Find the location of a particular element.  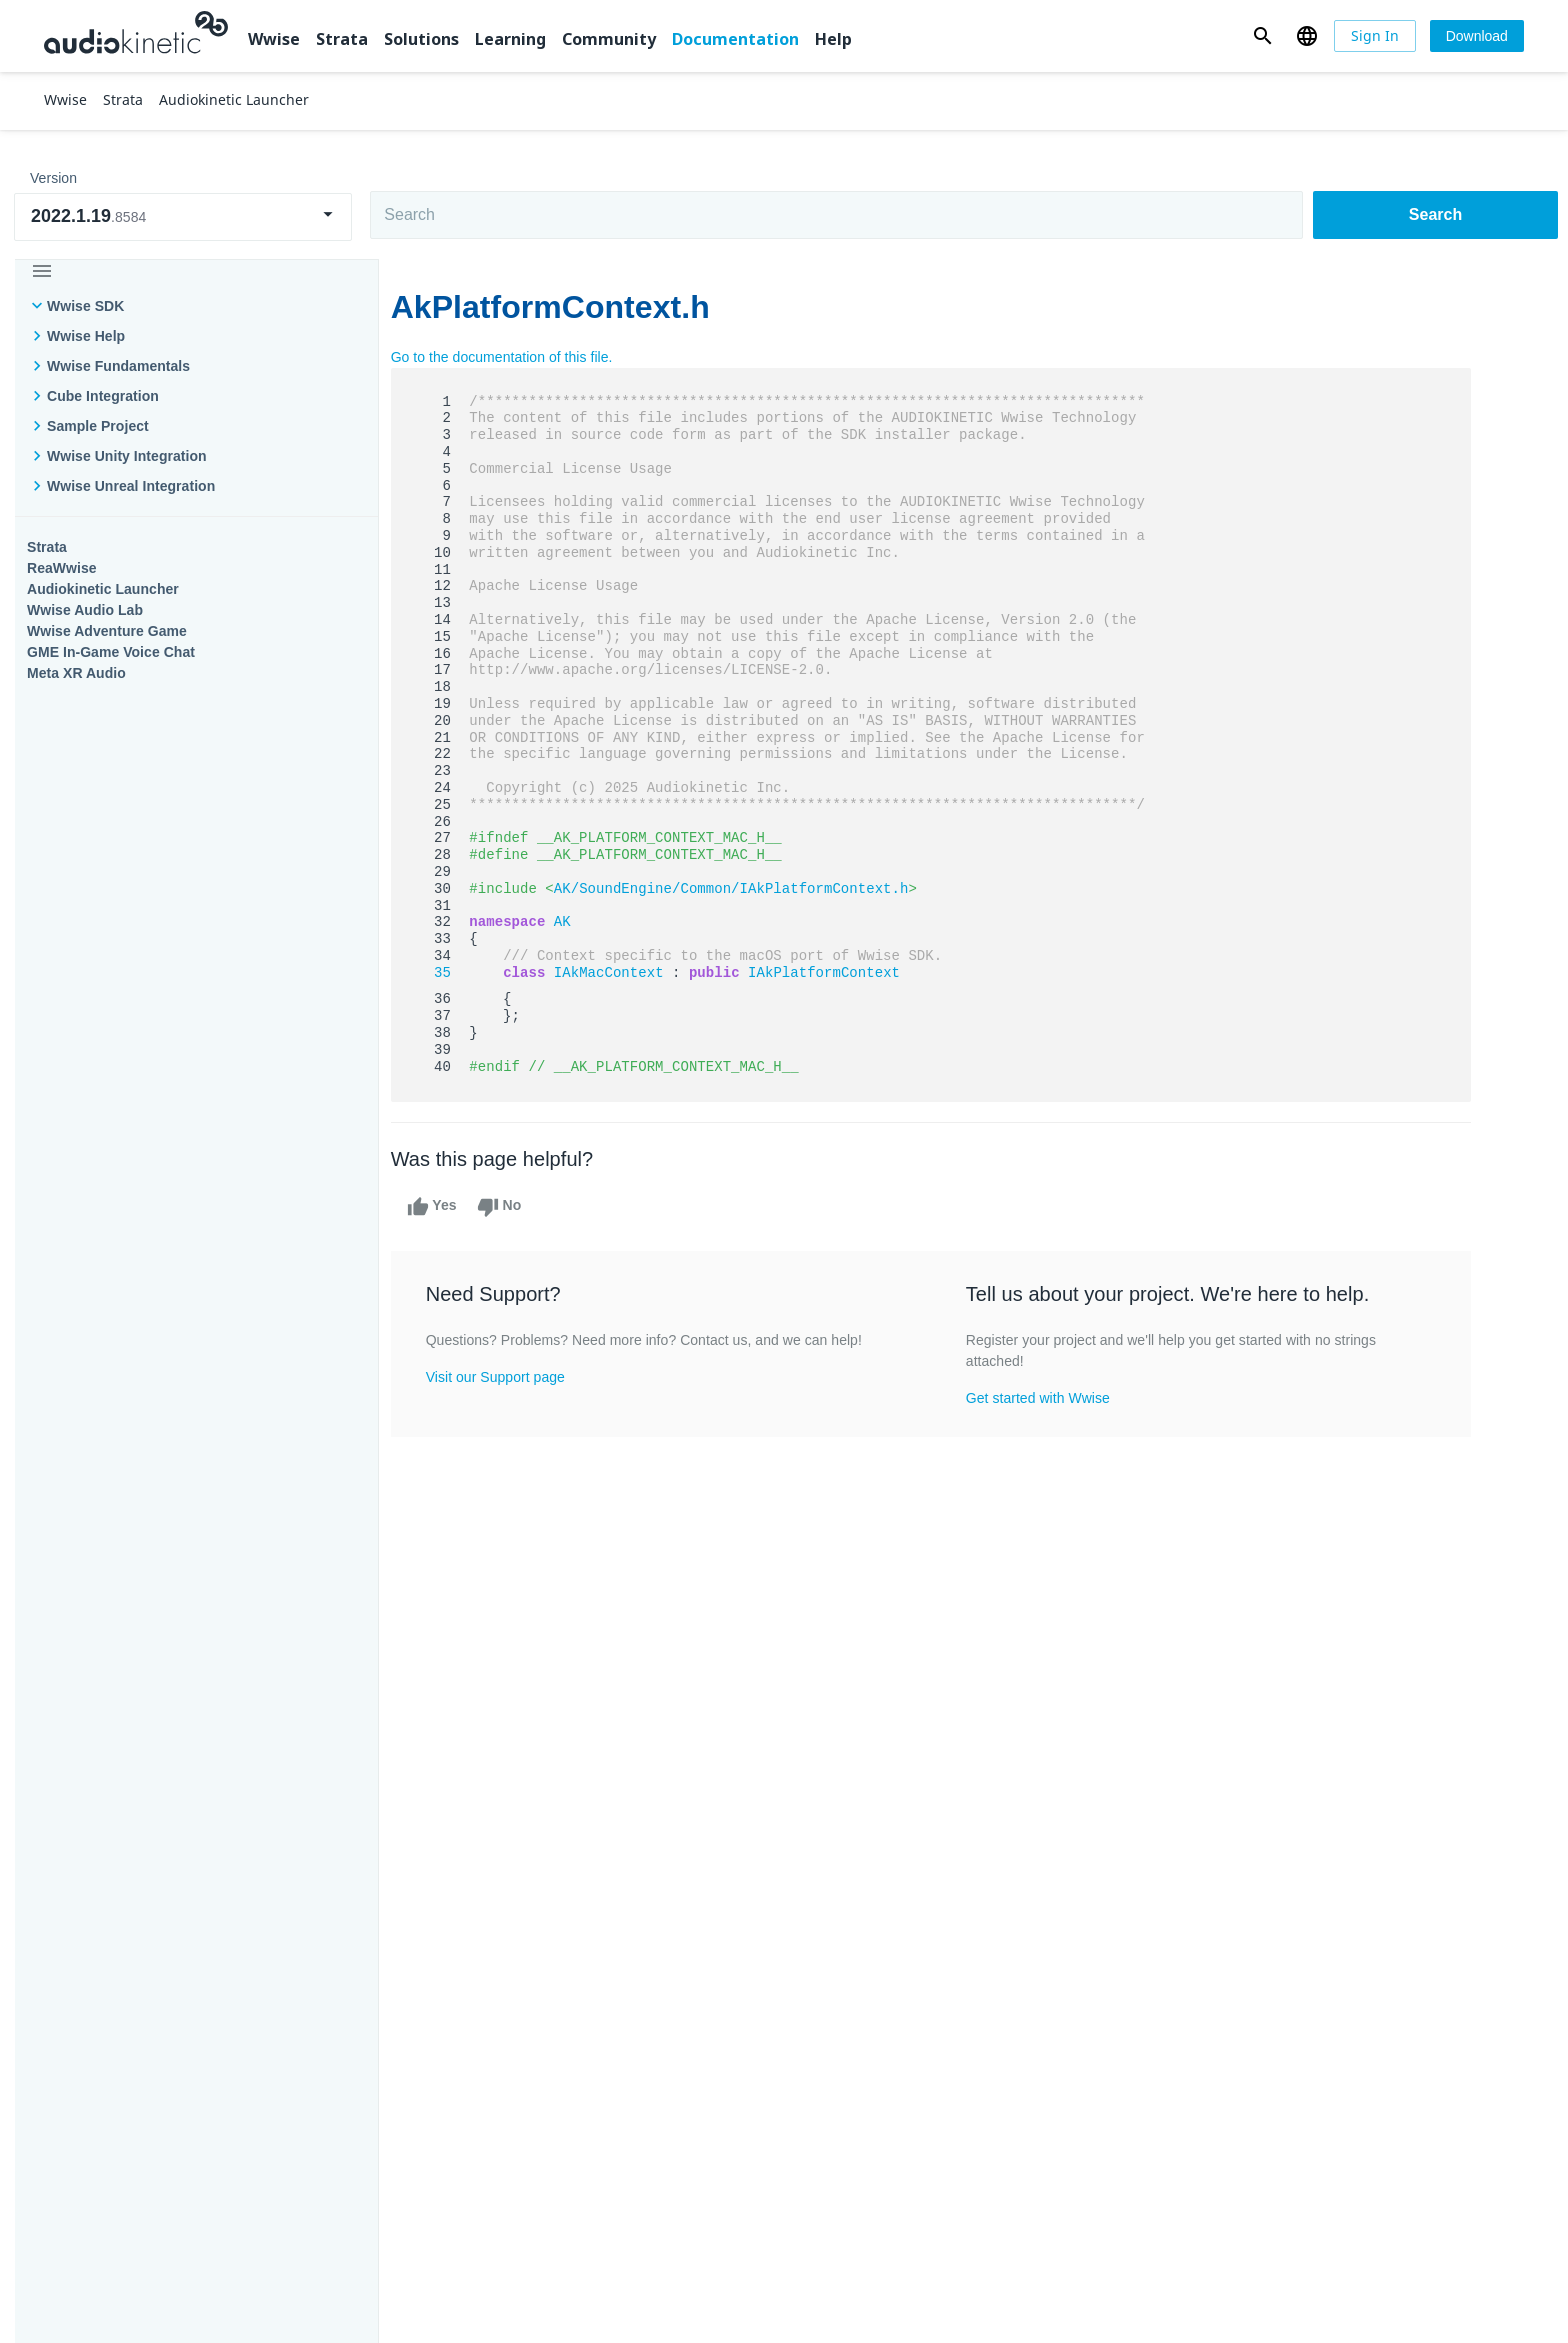

GME In-Game Voice Chat is located at coordinates (111, 652).